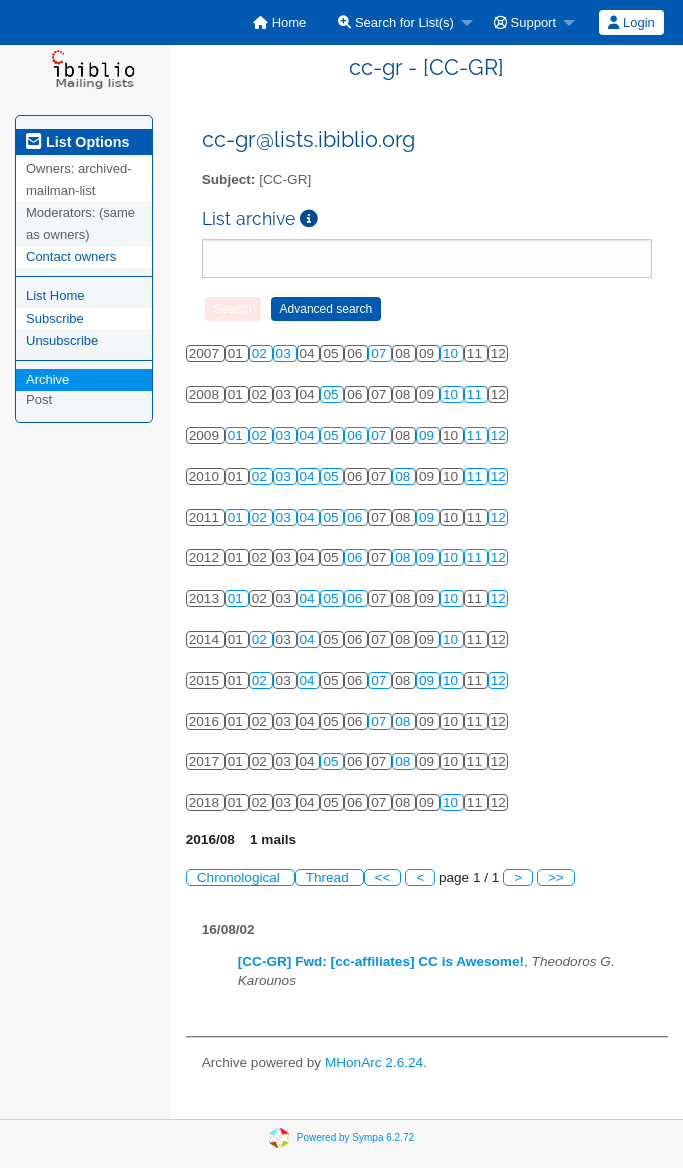 This screenshot has height=1168, width=683. What do you see at coordinates (380, 353) in the screenshot?
I see `07` at bounding box center [380, 353].